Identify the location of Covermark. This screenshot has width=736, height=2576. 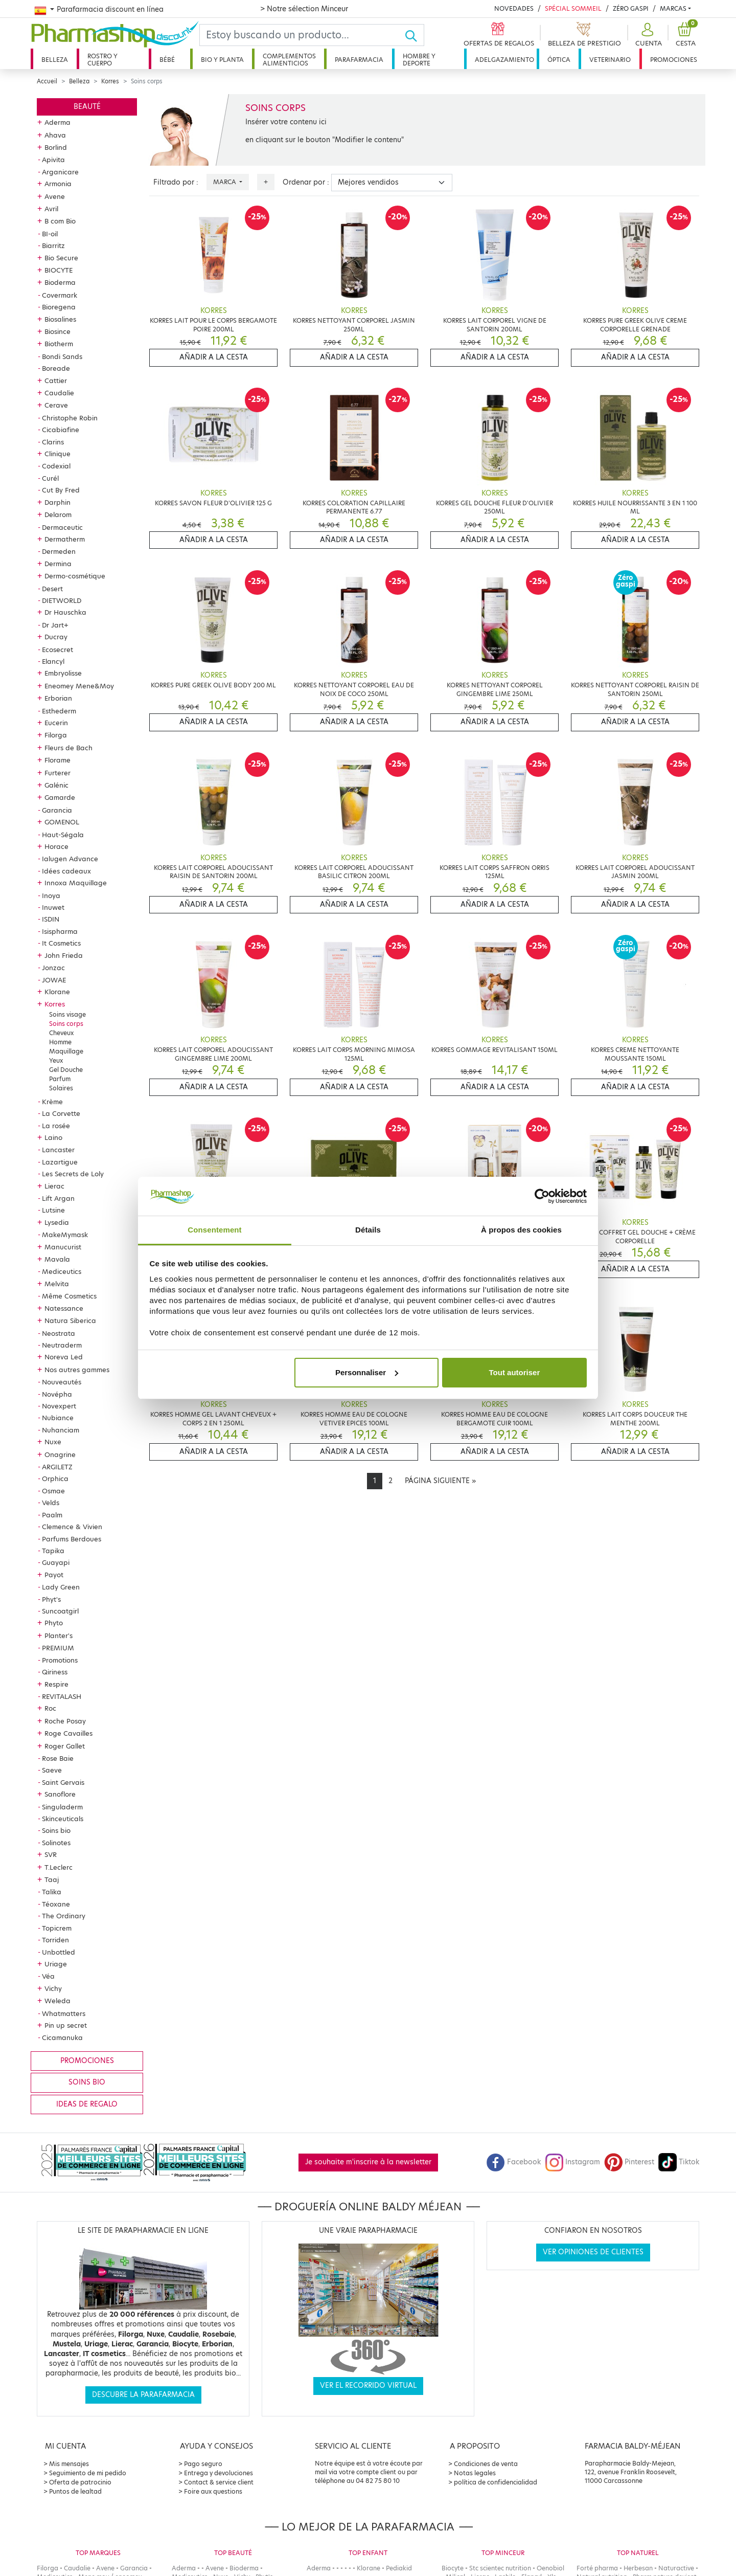
(59, 295).